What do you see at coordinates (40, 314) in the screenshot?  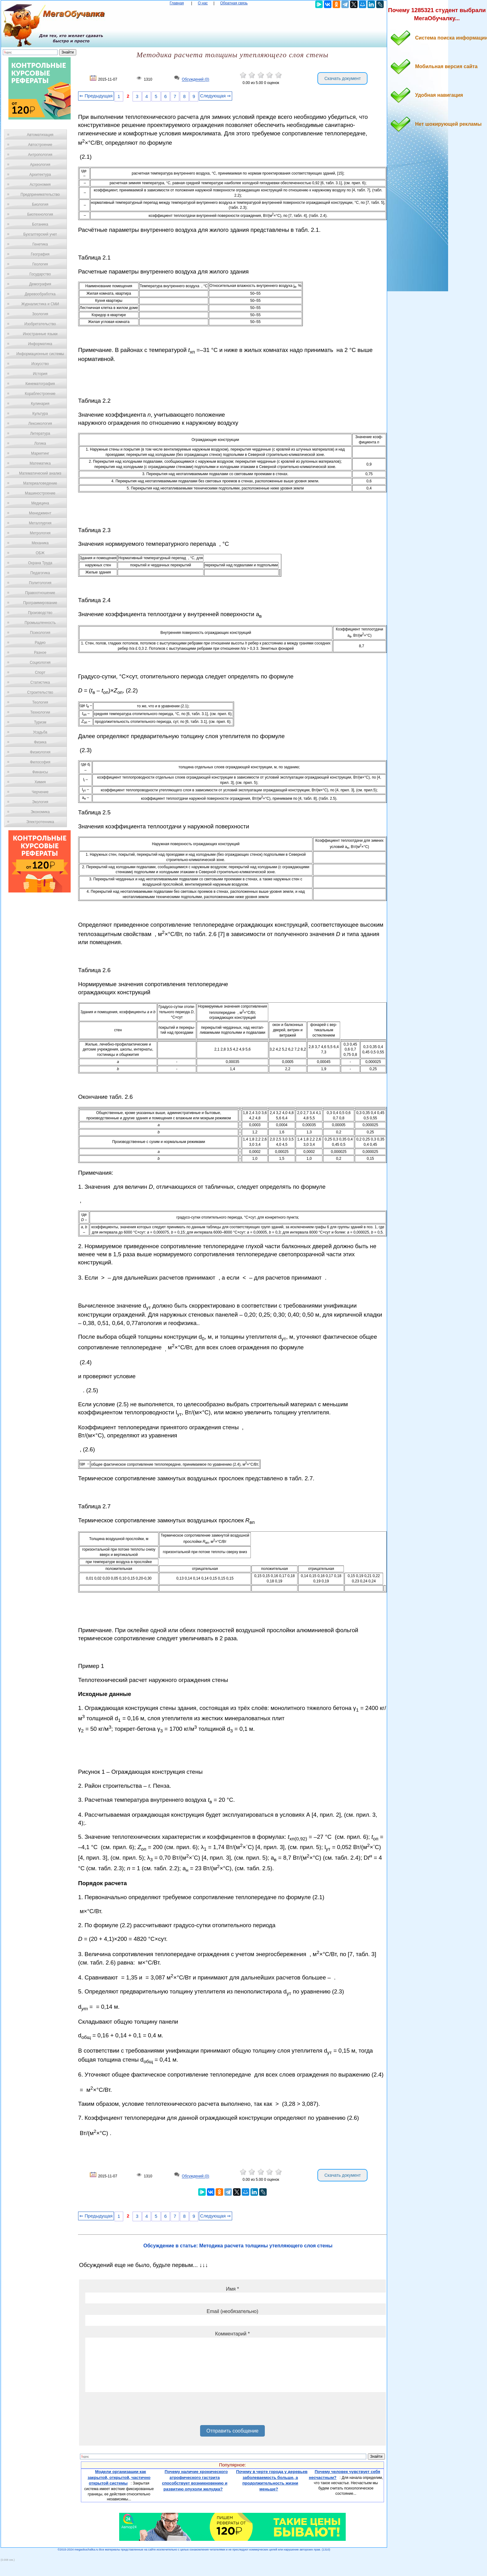 I see `Зоология` at bounding box center [40, 314].